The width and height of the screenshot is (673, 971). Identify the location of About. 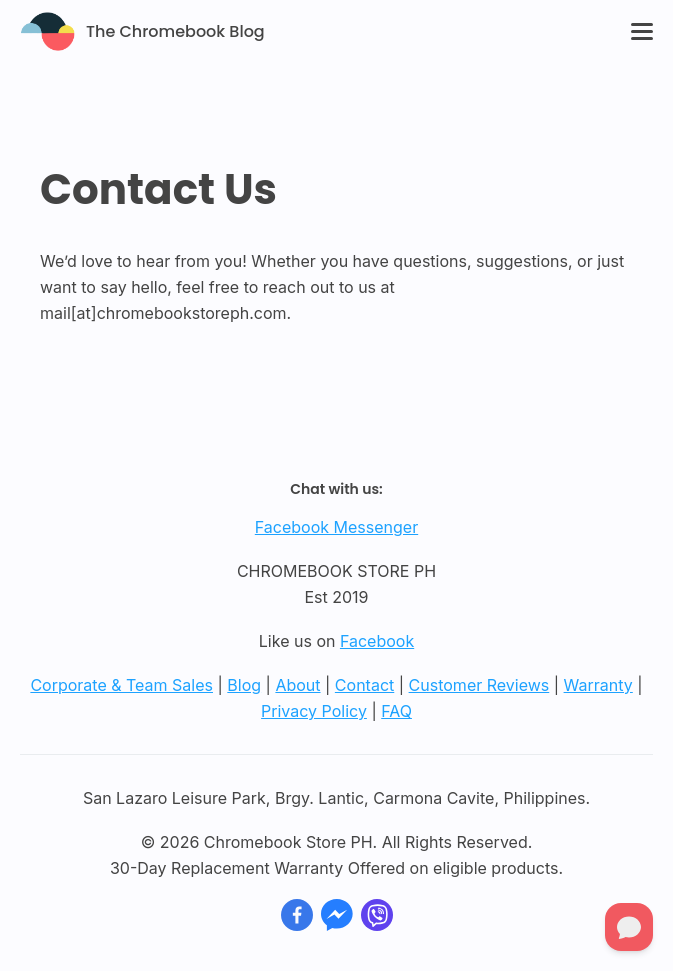
(297, 685).